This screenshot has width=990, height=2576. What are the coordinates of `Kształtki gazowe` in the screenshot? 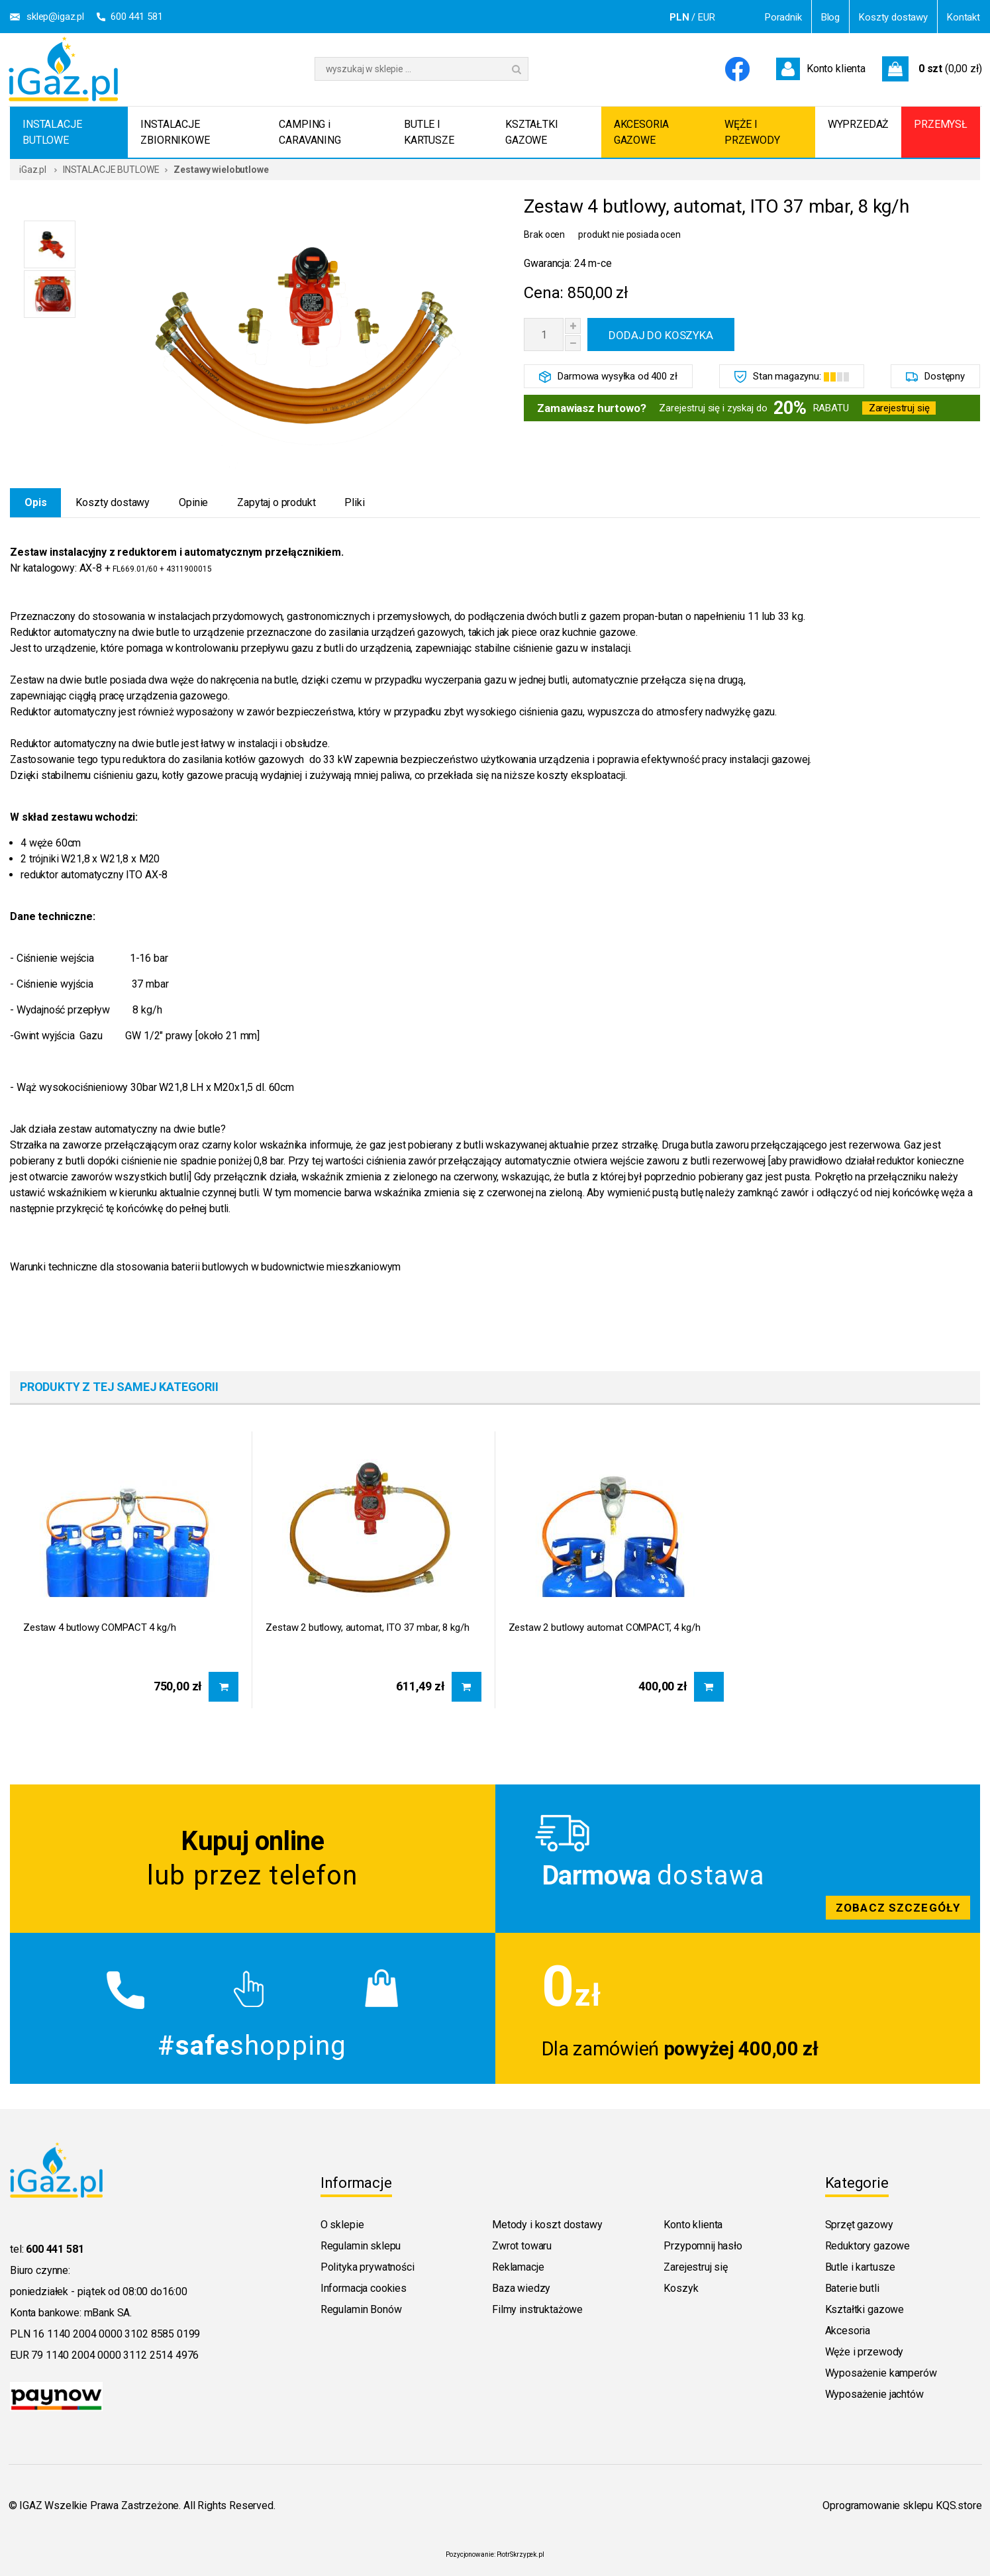 It's located at (864, 2309).